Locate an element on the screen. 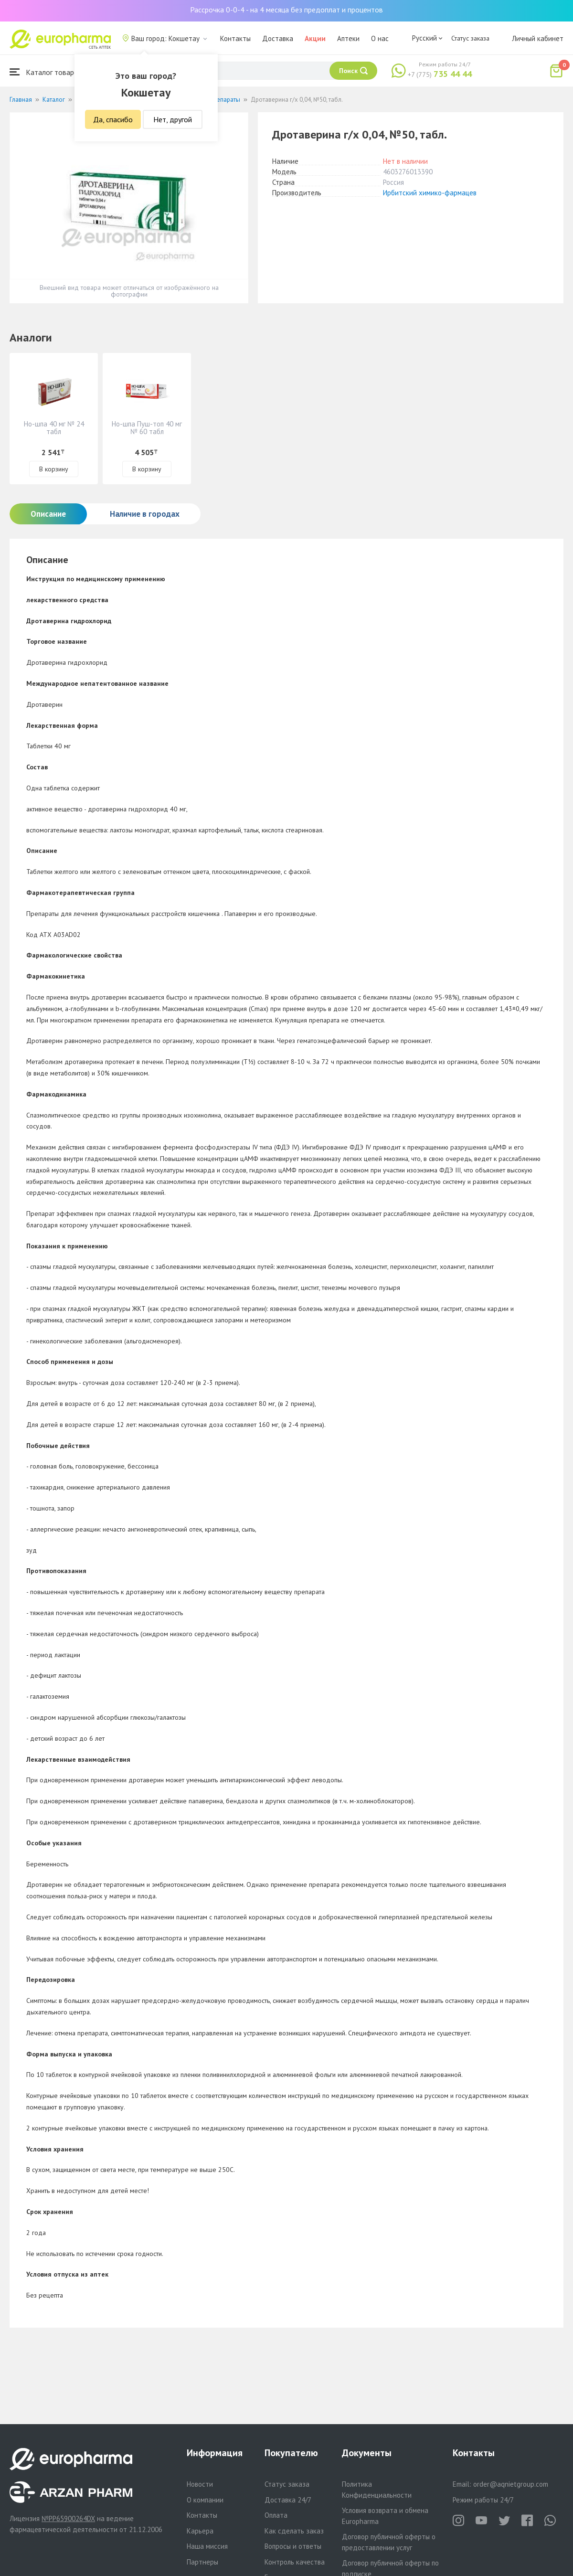  Да, спасибо is located at coordinates (113, 119).